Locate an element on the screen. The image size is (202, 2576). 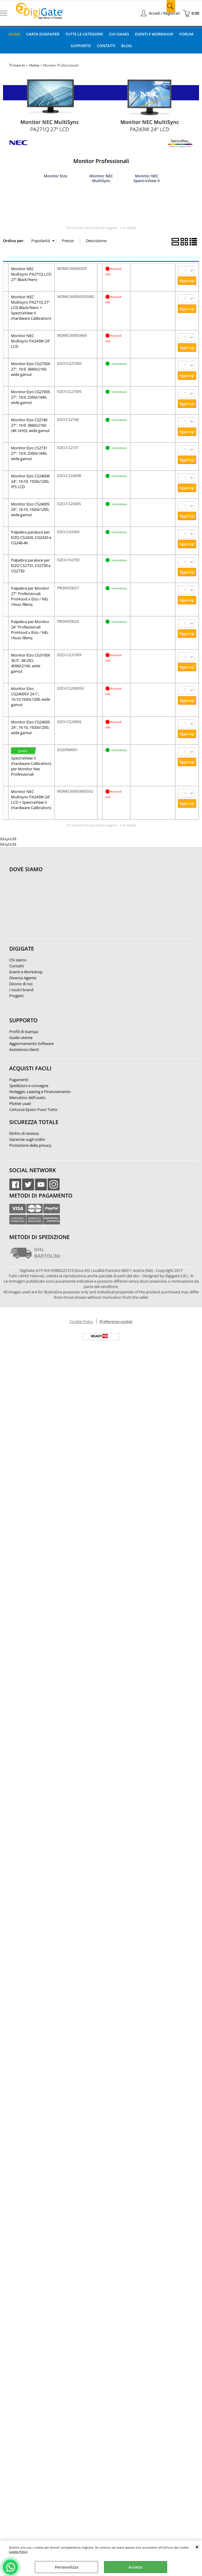
Monitor Eizo CG2400S 24", 16:10, 1920x1200, wide gamut is located at coordinates (30, 727).